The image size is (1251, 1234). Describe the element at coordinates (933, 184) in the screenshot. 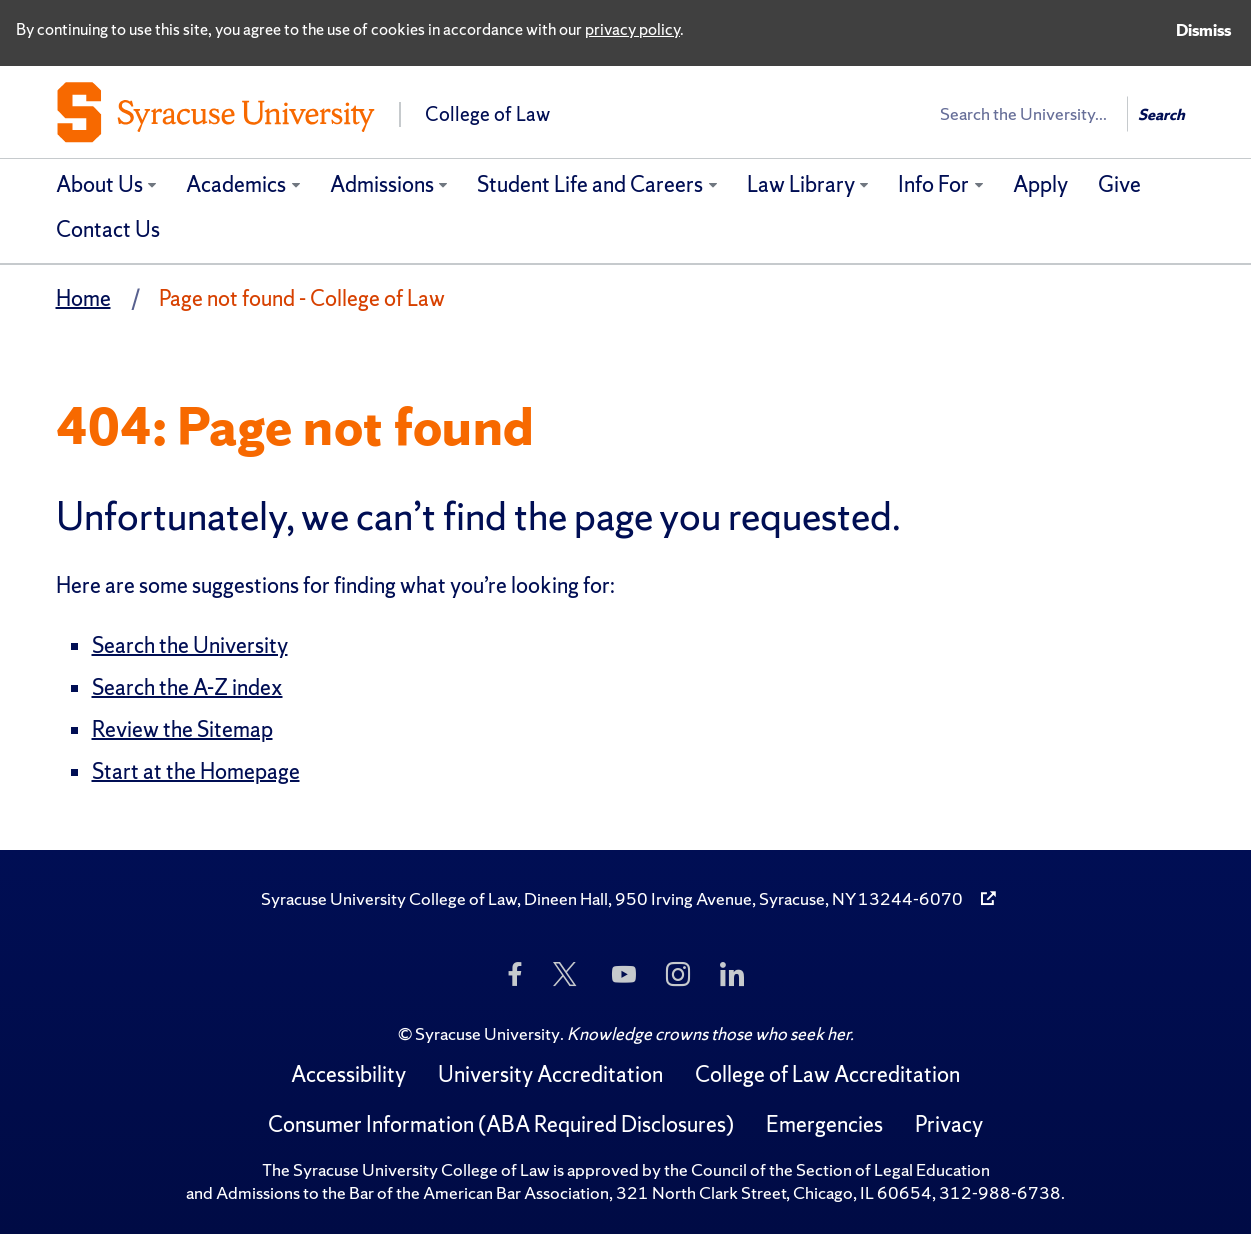

I see `Info For` at that location.